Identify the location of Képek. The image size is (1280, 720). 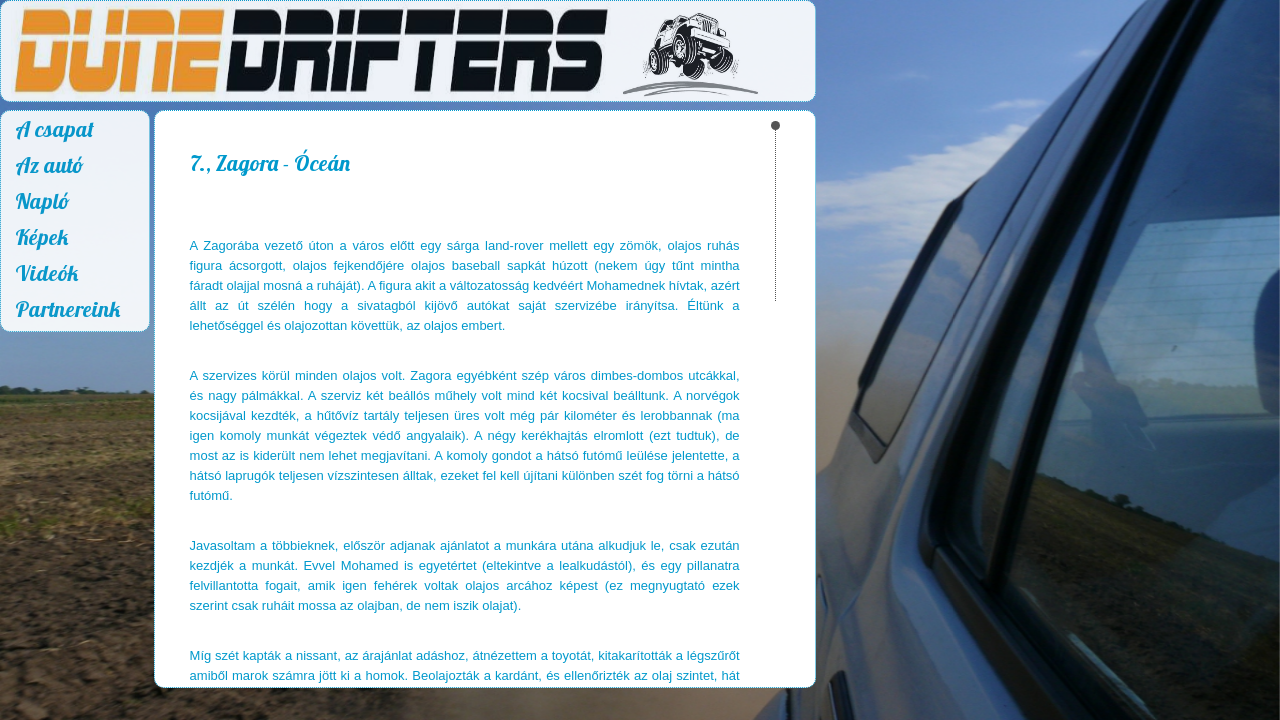
(41, 237).